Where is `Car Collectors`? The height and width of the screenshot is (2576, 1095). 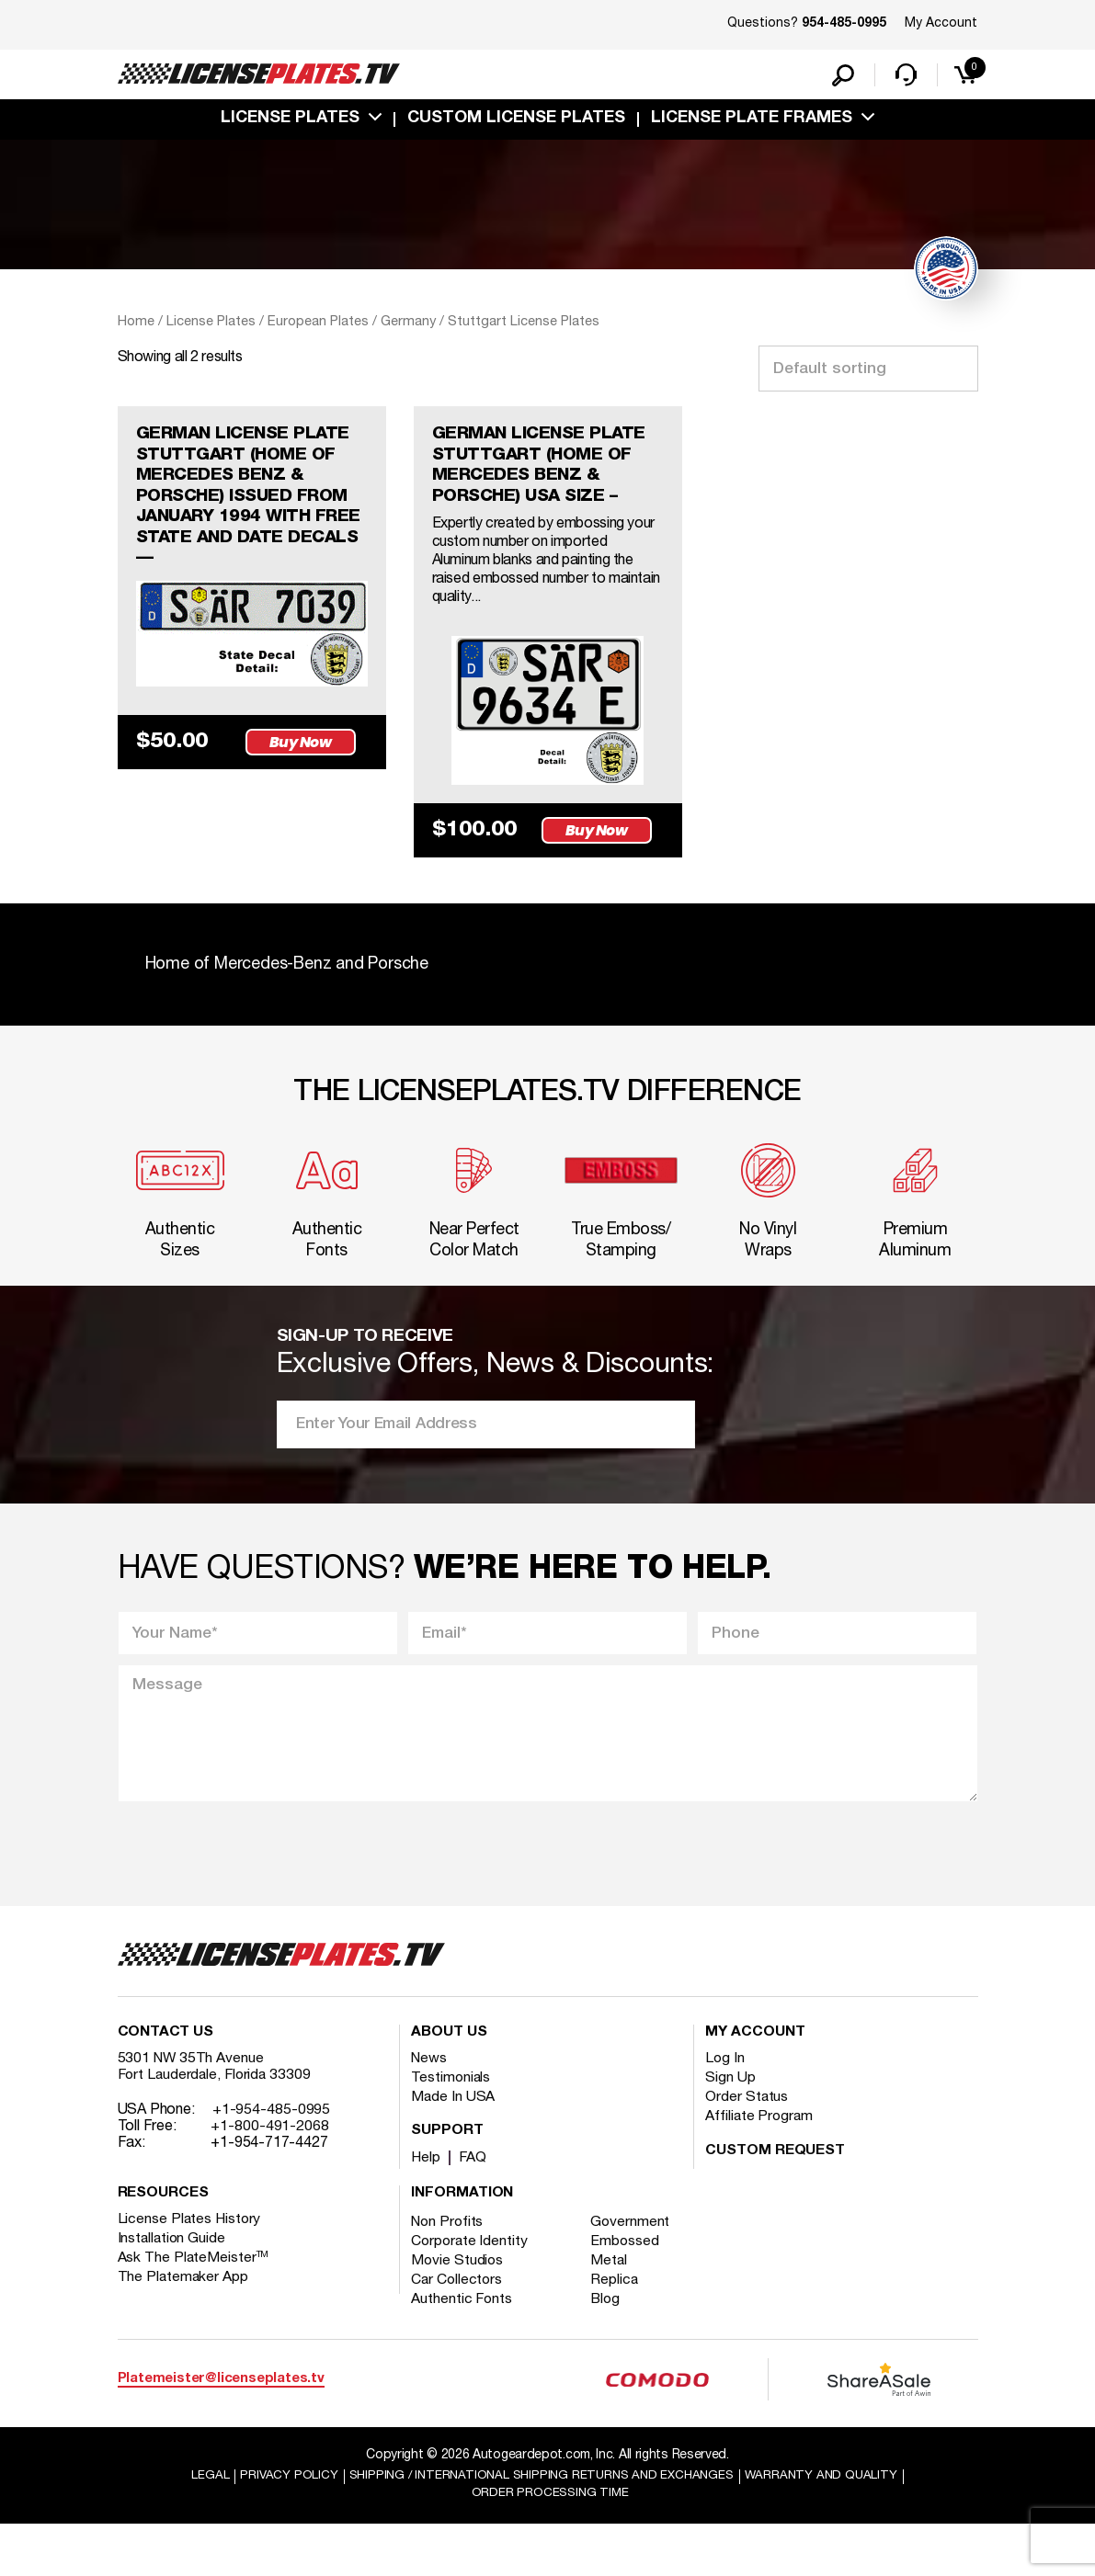 Car Collectors is located at coordinates (458, 2330).